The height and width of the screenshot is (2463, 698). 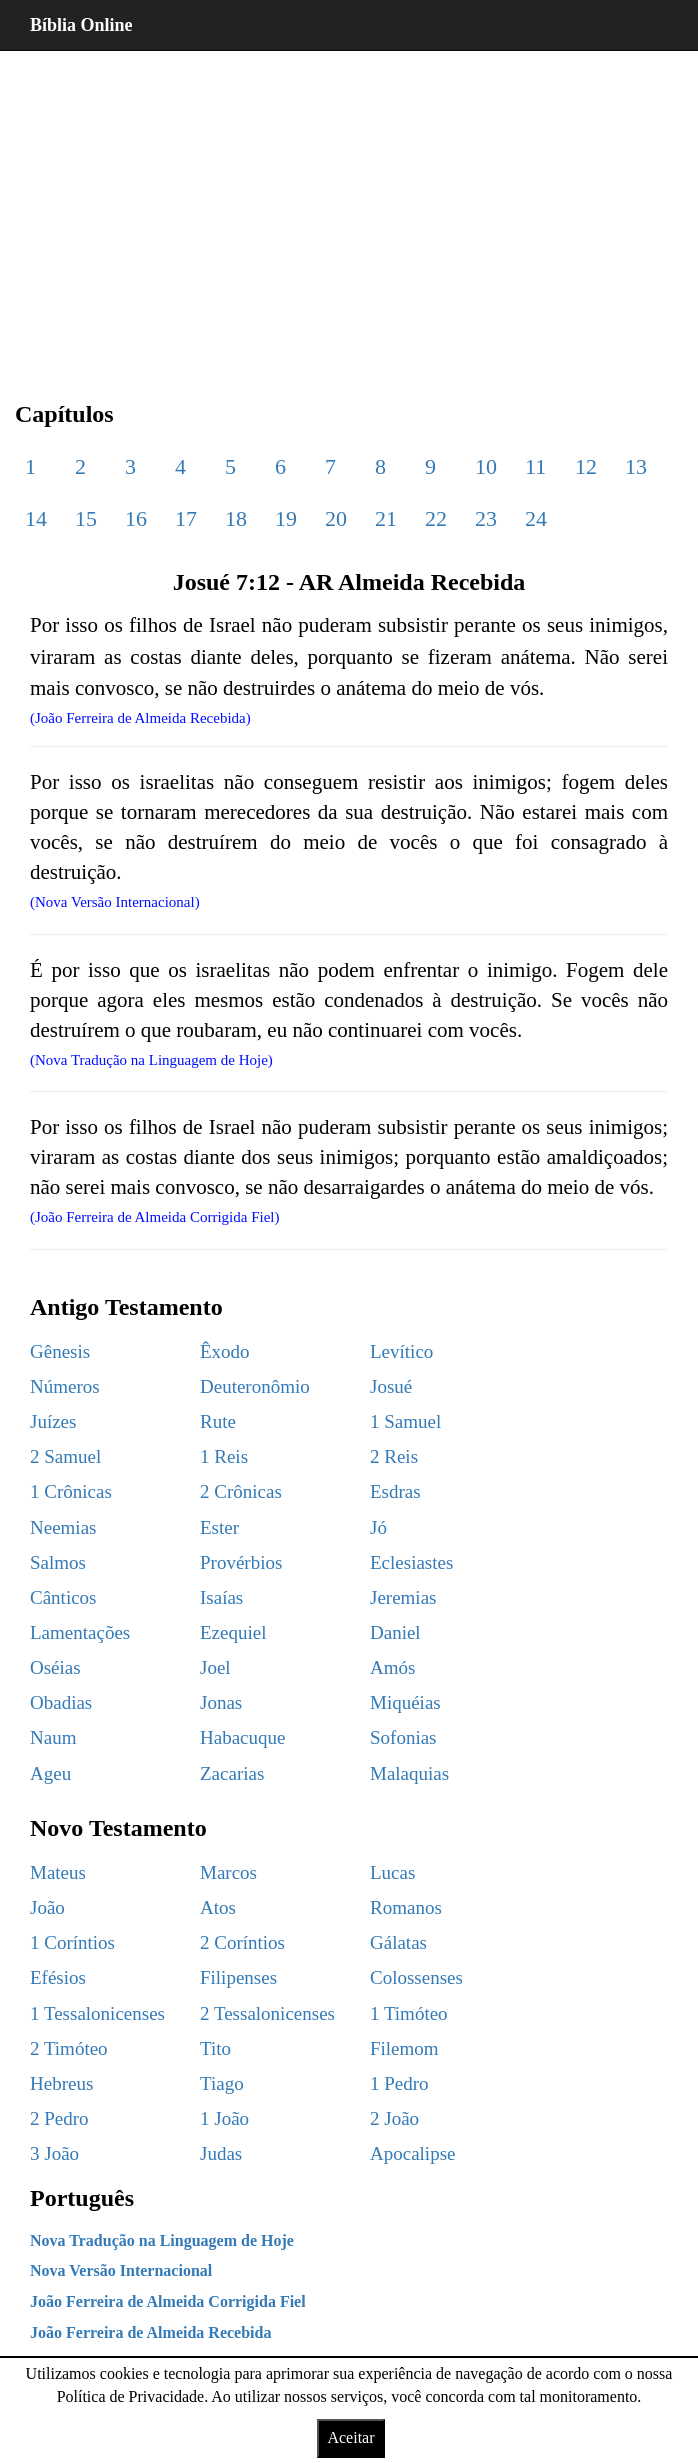 What do you see at coordinates (242, 1737) in the screenshot?
I see `Habacuque` at bounding box center [242, 1737].